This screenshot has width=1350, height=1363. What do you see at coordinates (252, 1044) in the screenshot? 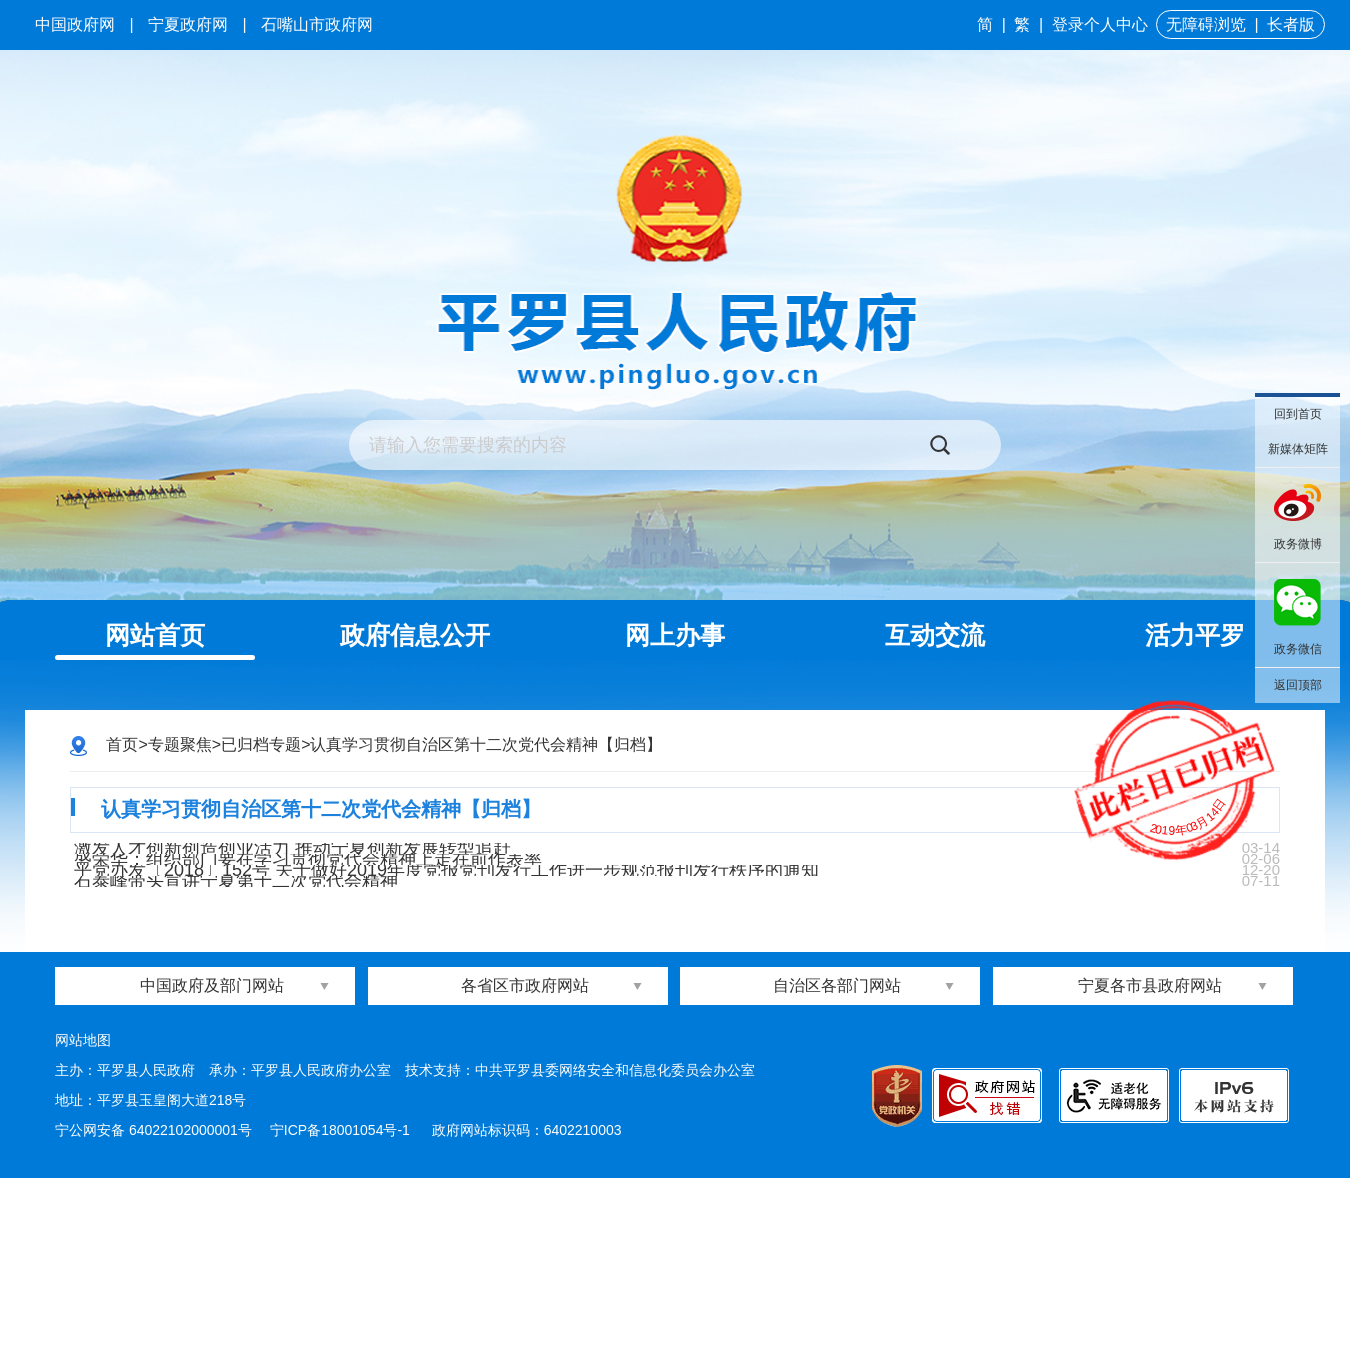
I see `石泰峰带头宣讲宁夏第十二次党代会精神` at bounding box center [252, 1044].